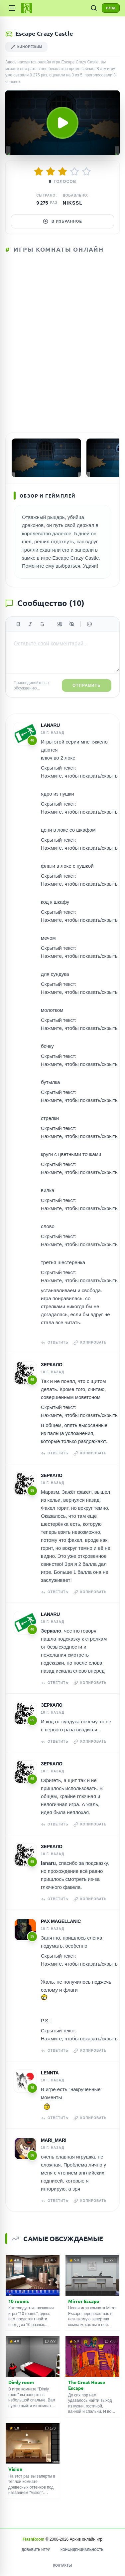  I want to click on Pax Magellanic, so click(61, 1921).